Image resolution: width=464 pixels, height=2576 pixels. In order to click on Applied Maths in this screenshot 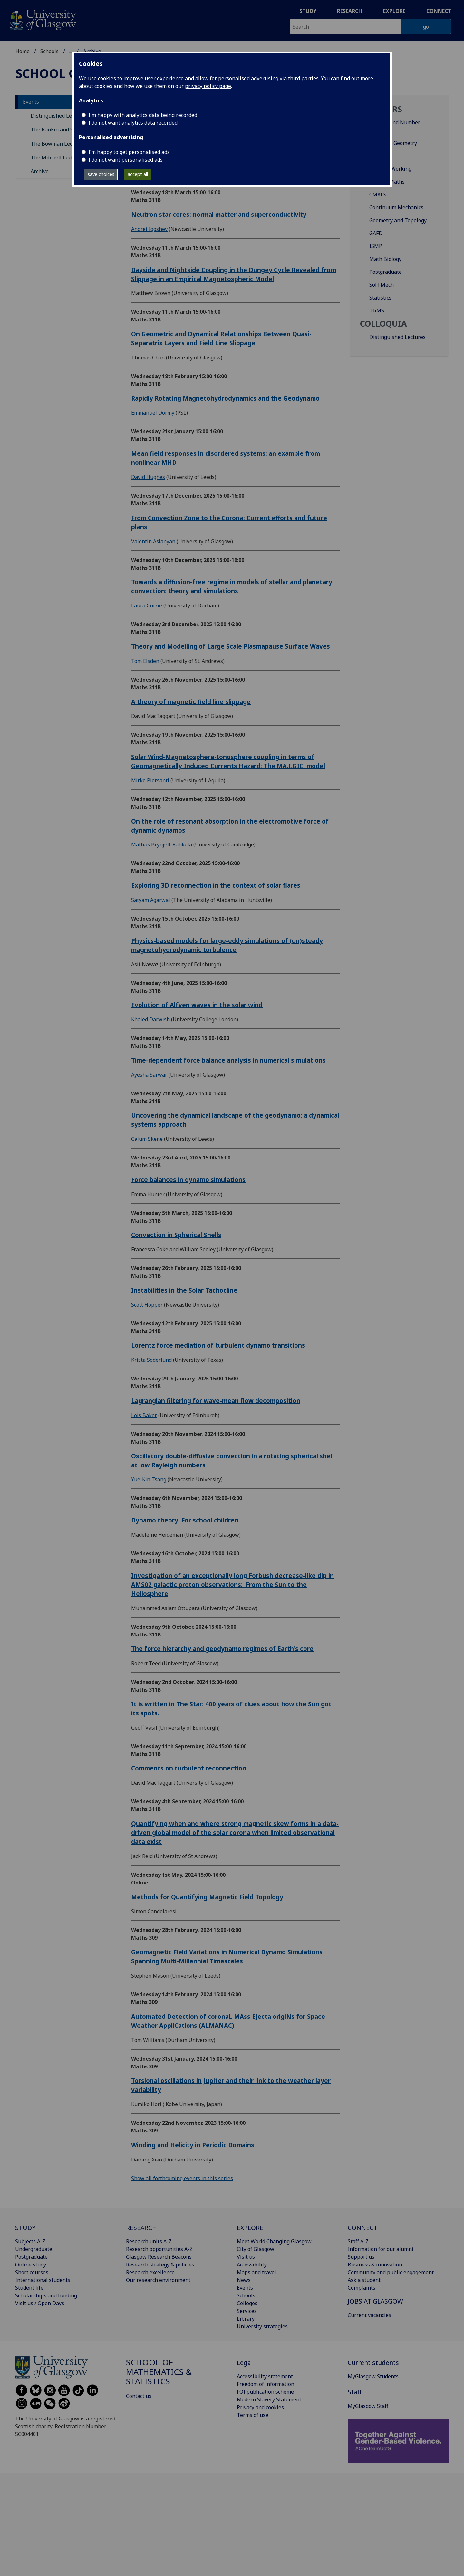, I will do `click(387, 181)`.